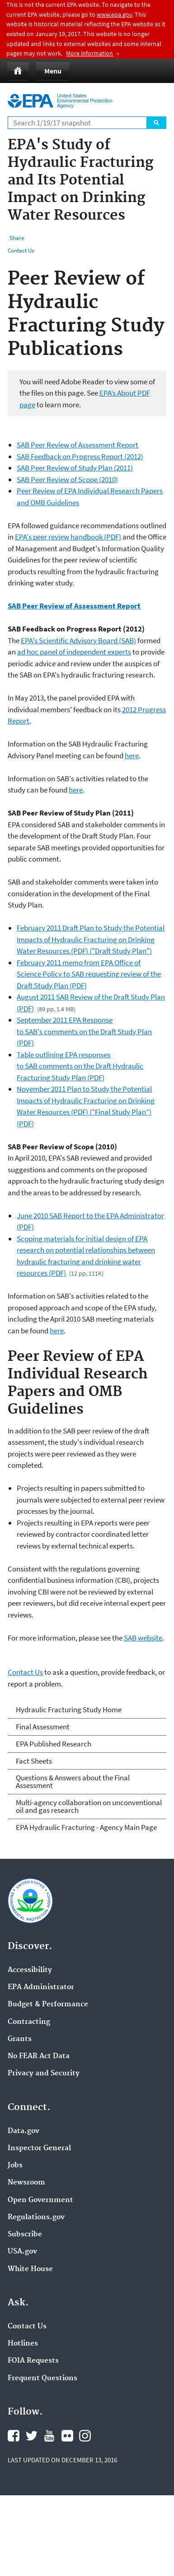 The image size is (174, 2576). I want to click on www.epa.gov, so click(114, 14).